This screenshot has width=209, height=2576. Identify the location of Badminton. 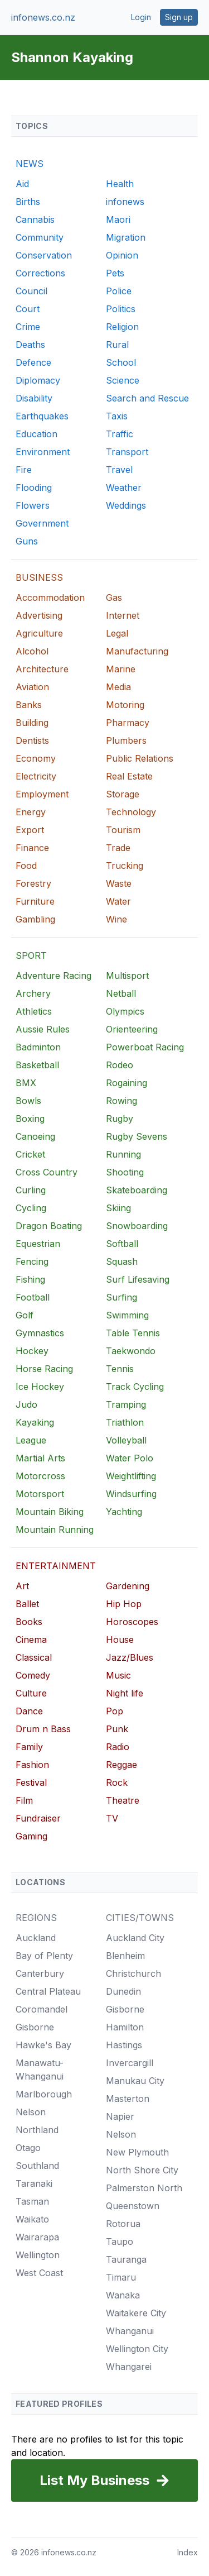
(38, 1047).